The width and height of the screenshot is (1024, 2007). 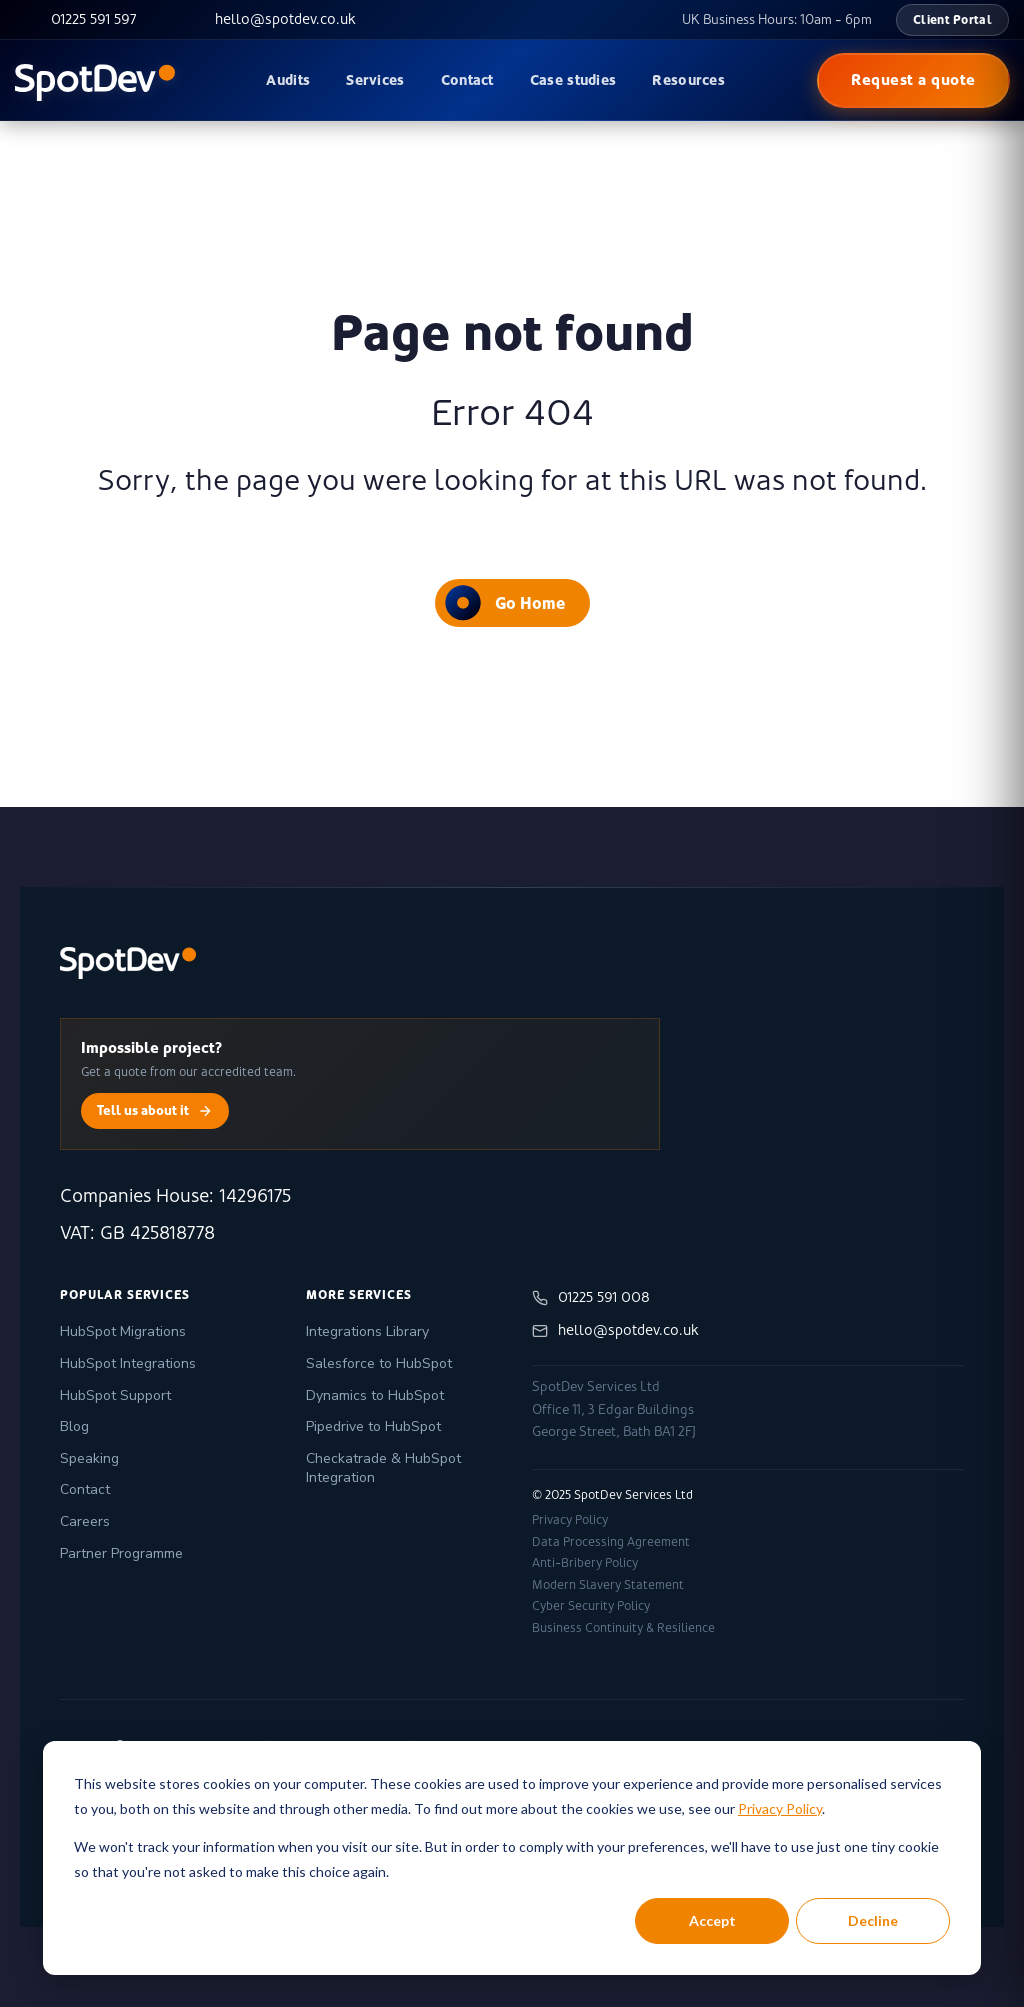 What do you see at coordinates (512, 1858) in the screenshot?
I see `[dialog]` at bounding box center [512, 1858].